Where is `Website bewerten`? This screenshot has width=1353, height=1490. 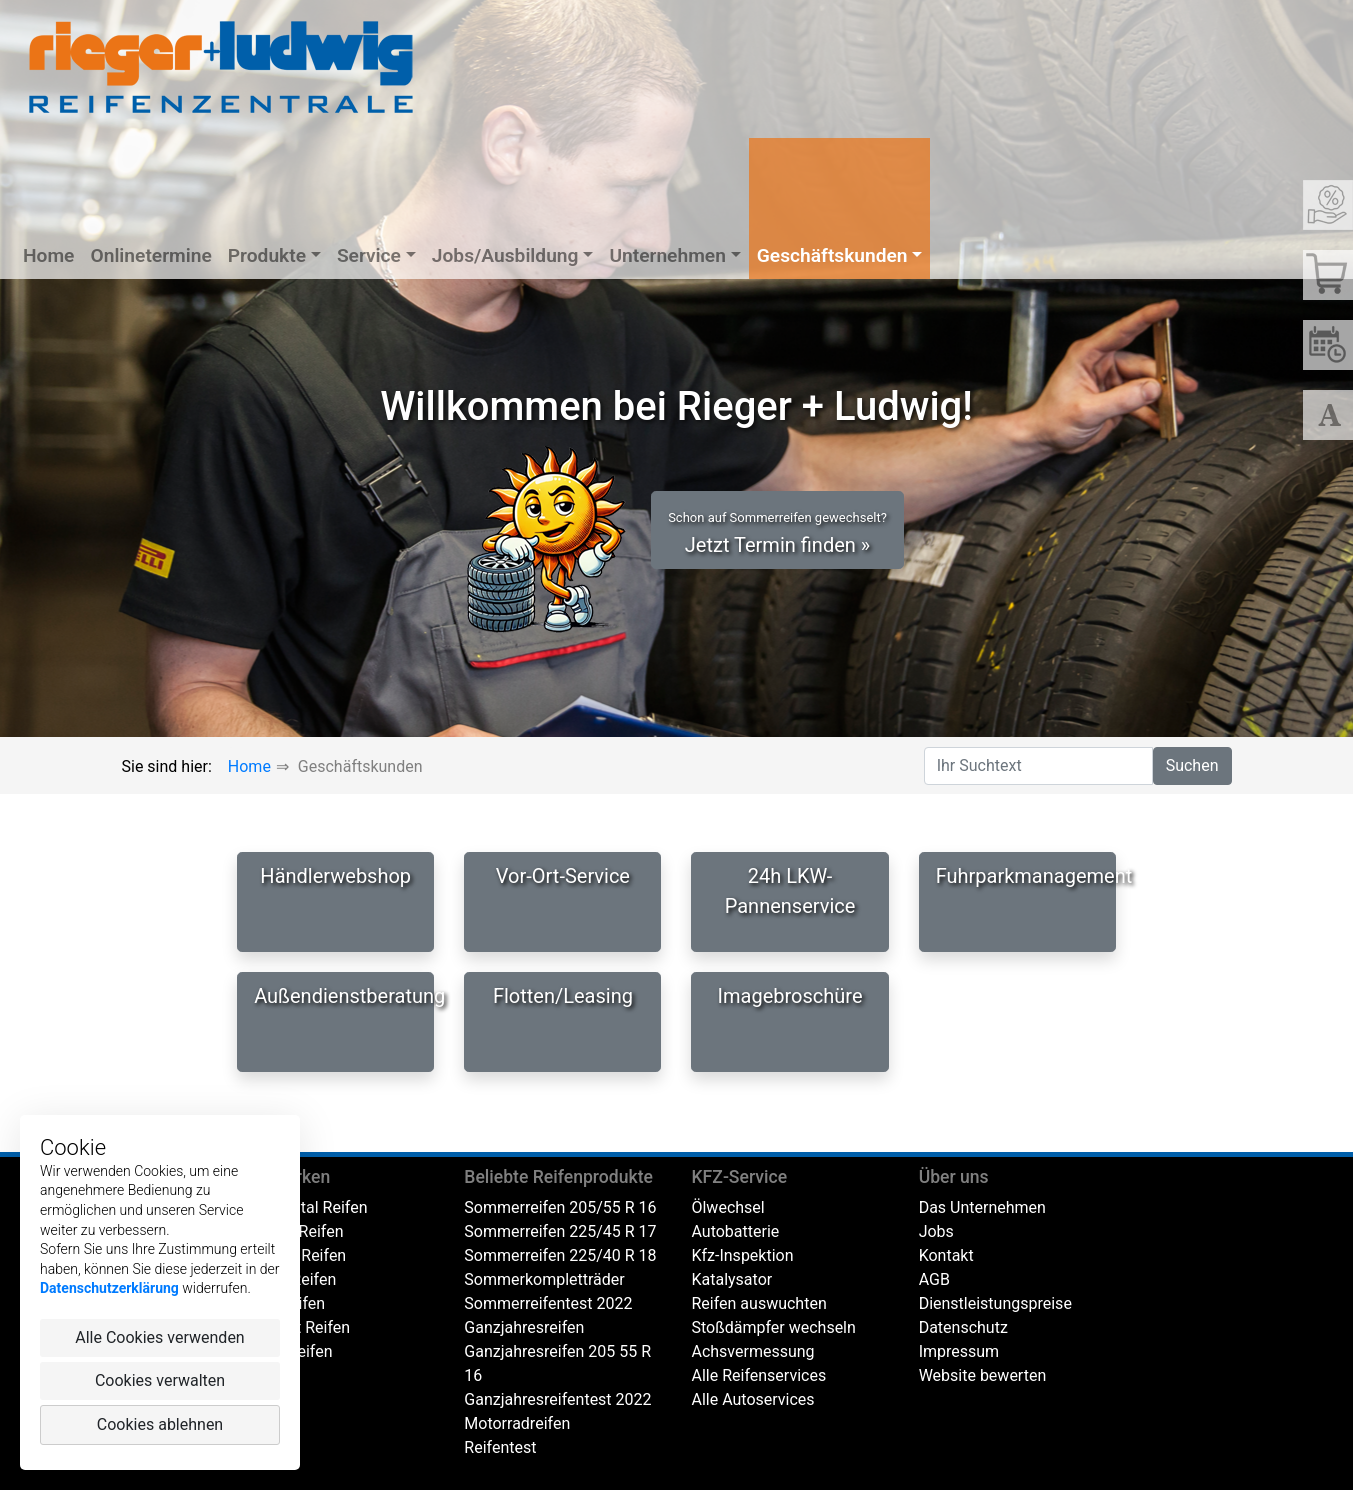
Website bewerten is located at coordinates (983, 1375).